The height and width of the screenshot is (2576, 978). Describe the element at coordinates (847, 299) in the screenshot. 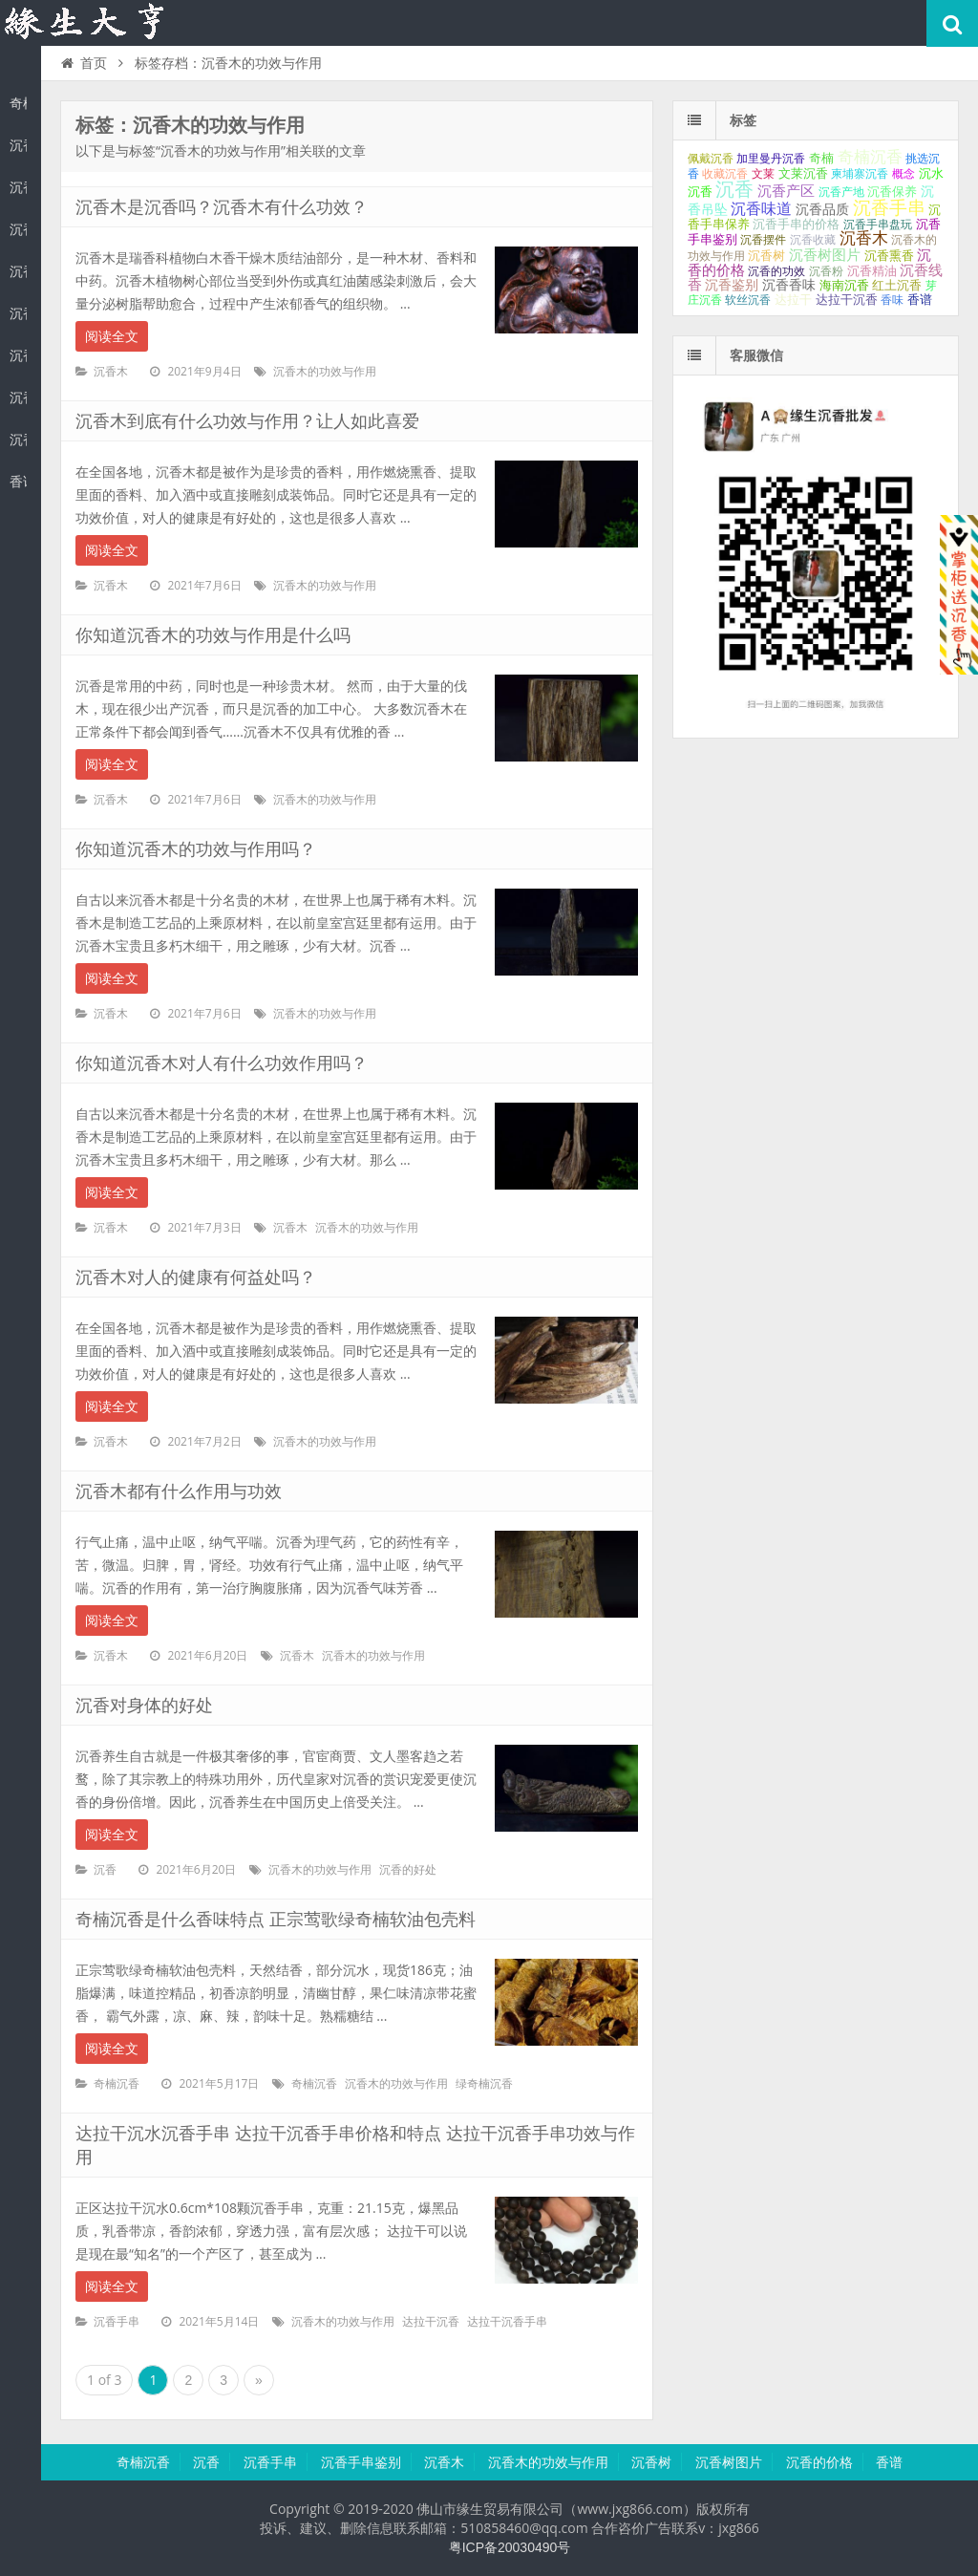

I see `达拉干沉香 [达拉干沉香 (45个项目);]` at that location.